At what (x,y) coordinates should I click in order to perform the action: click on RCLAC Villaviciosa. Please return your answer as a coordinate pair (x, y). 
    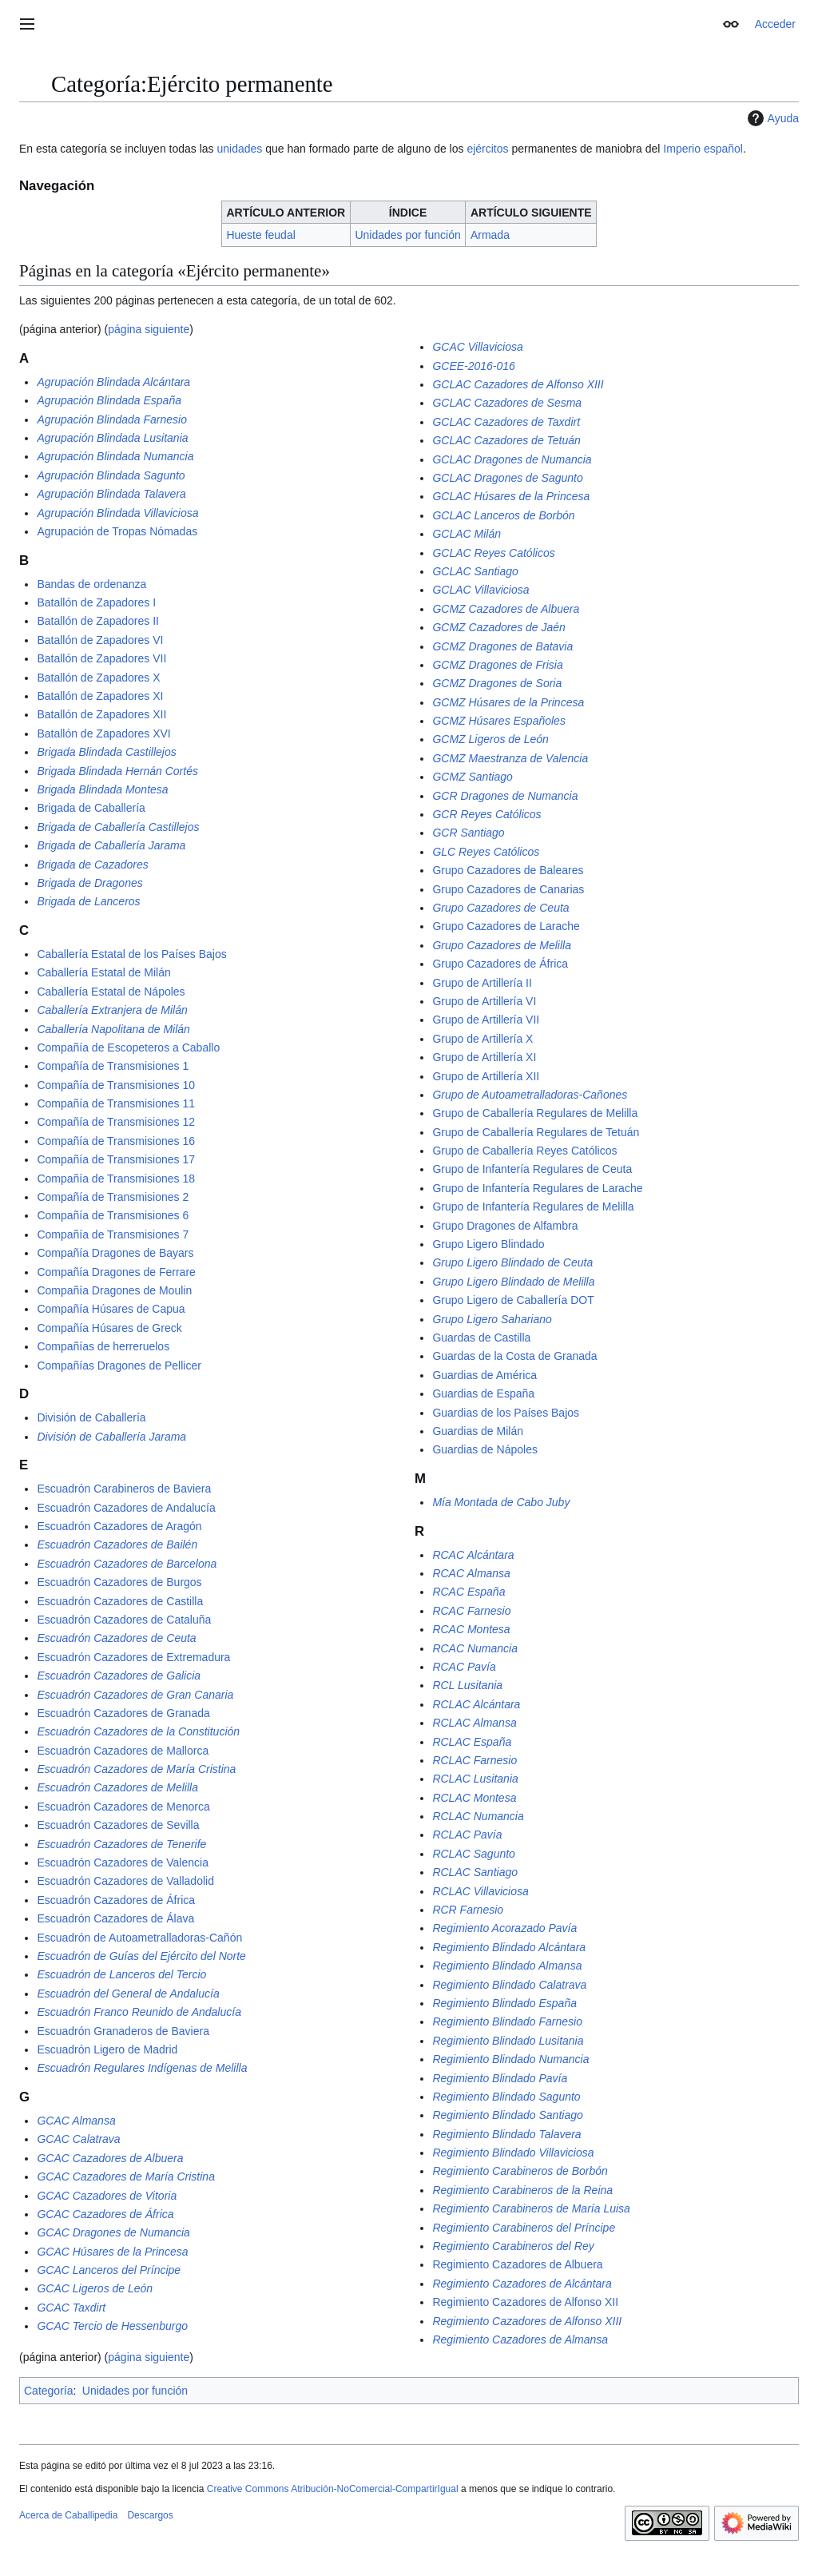
    Looking at the image, I should click on (480, 1891).